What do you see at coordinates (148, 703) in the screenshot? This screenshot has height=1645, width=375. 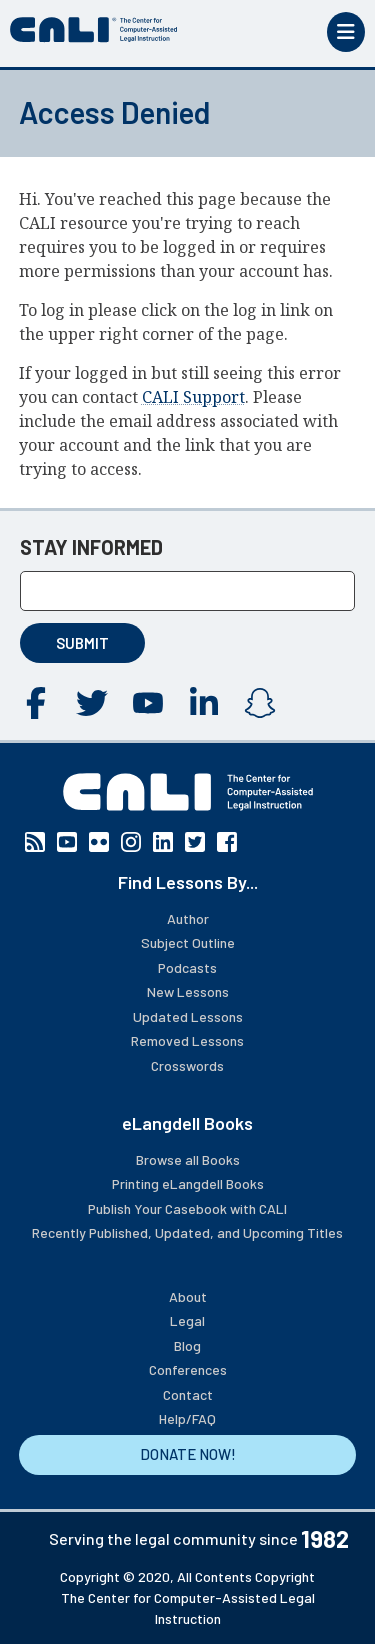 I see `YouTube` at bounding box center [148, 703].